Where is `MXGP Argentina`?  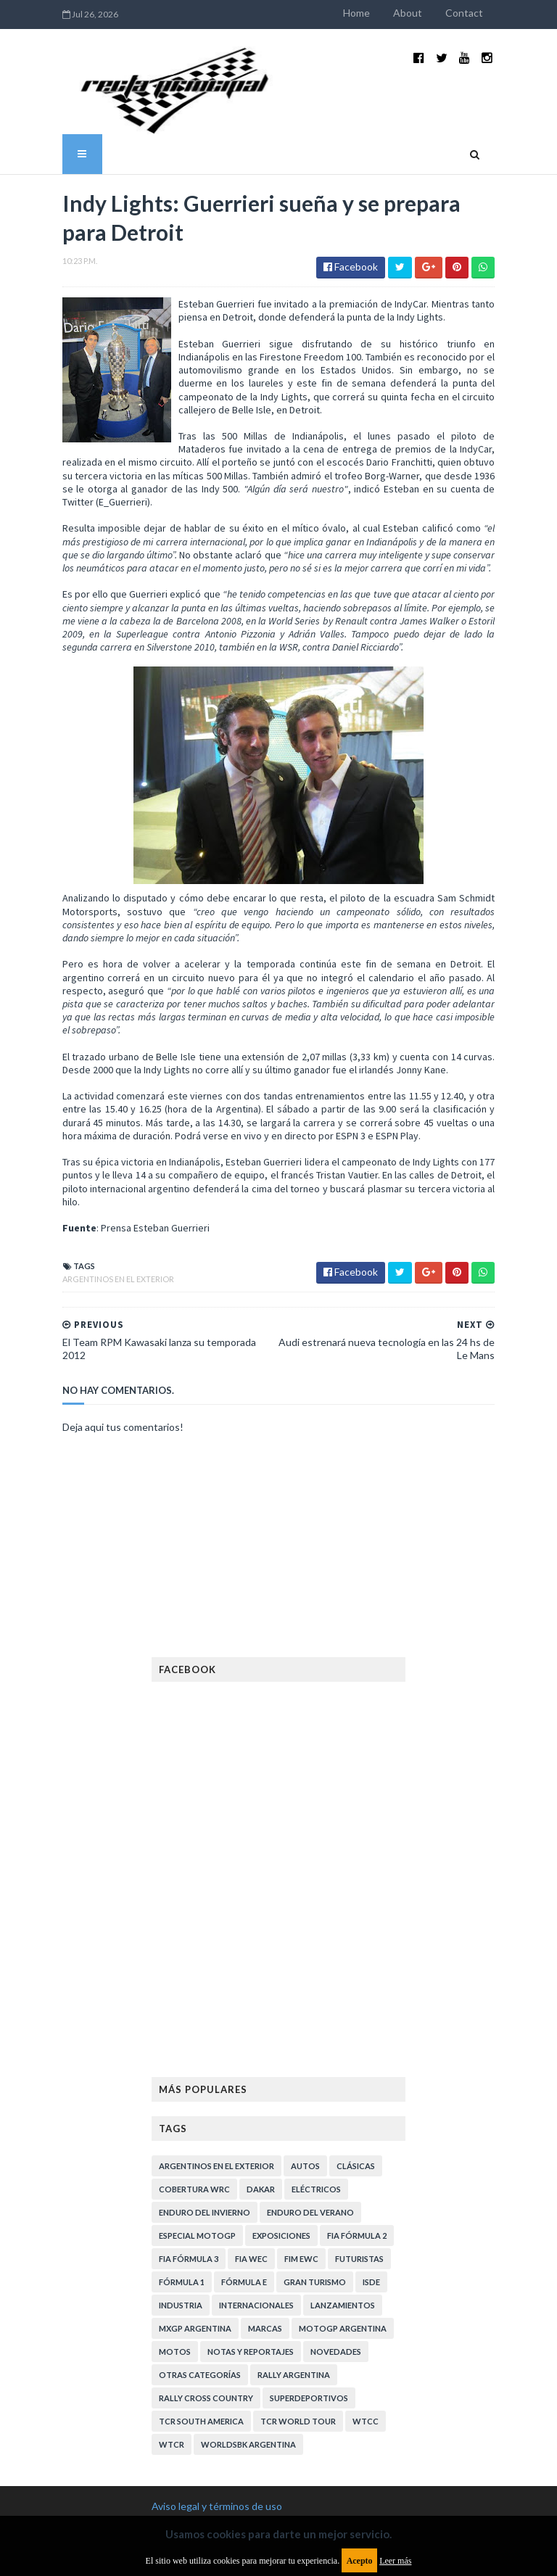
MXGP Argentina is located at coordinates (195, 2198).